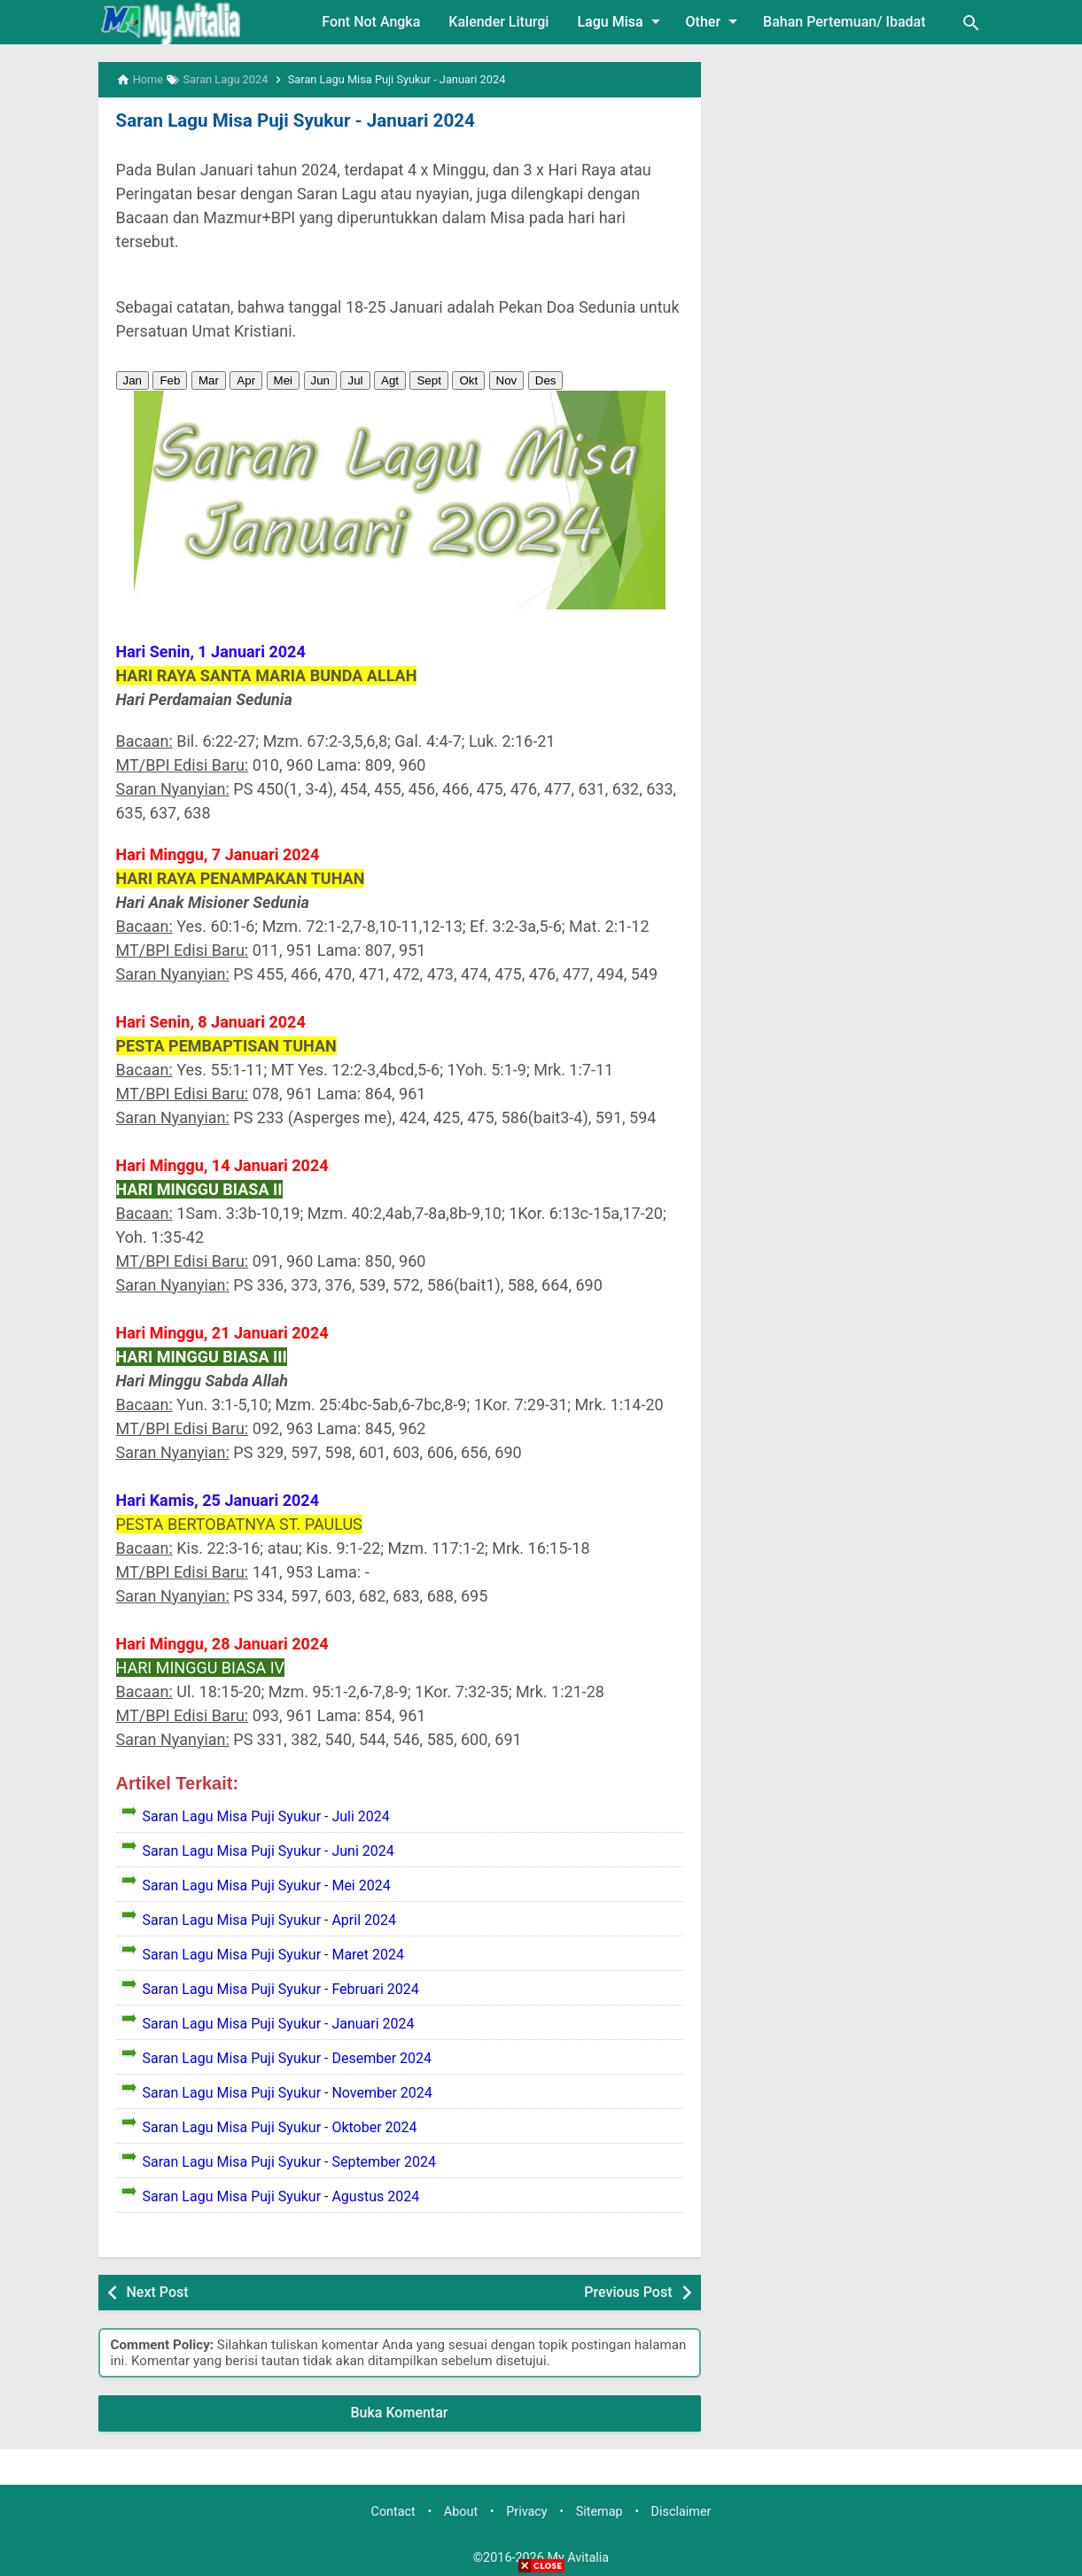 This screenshot has width=1082, height=2576. I want to click on Saran Lagu Misa Puji Syukur - Mei 2024, so click(267, 1884).